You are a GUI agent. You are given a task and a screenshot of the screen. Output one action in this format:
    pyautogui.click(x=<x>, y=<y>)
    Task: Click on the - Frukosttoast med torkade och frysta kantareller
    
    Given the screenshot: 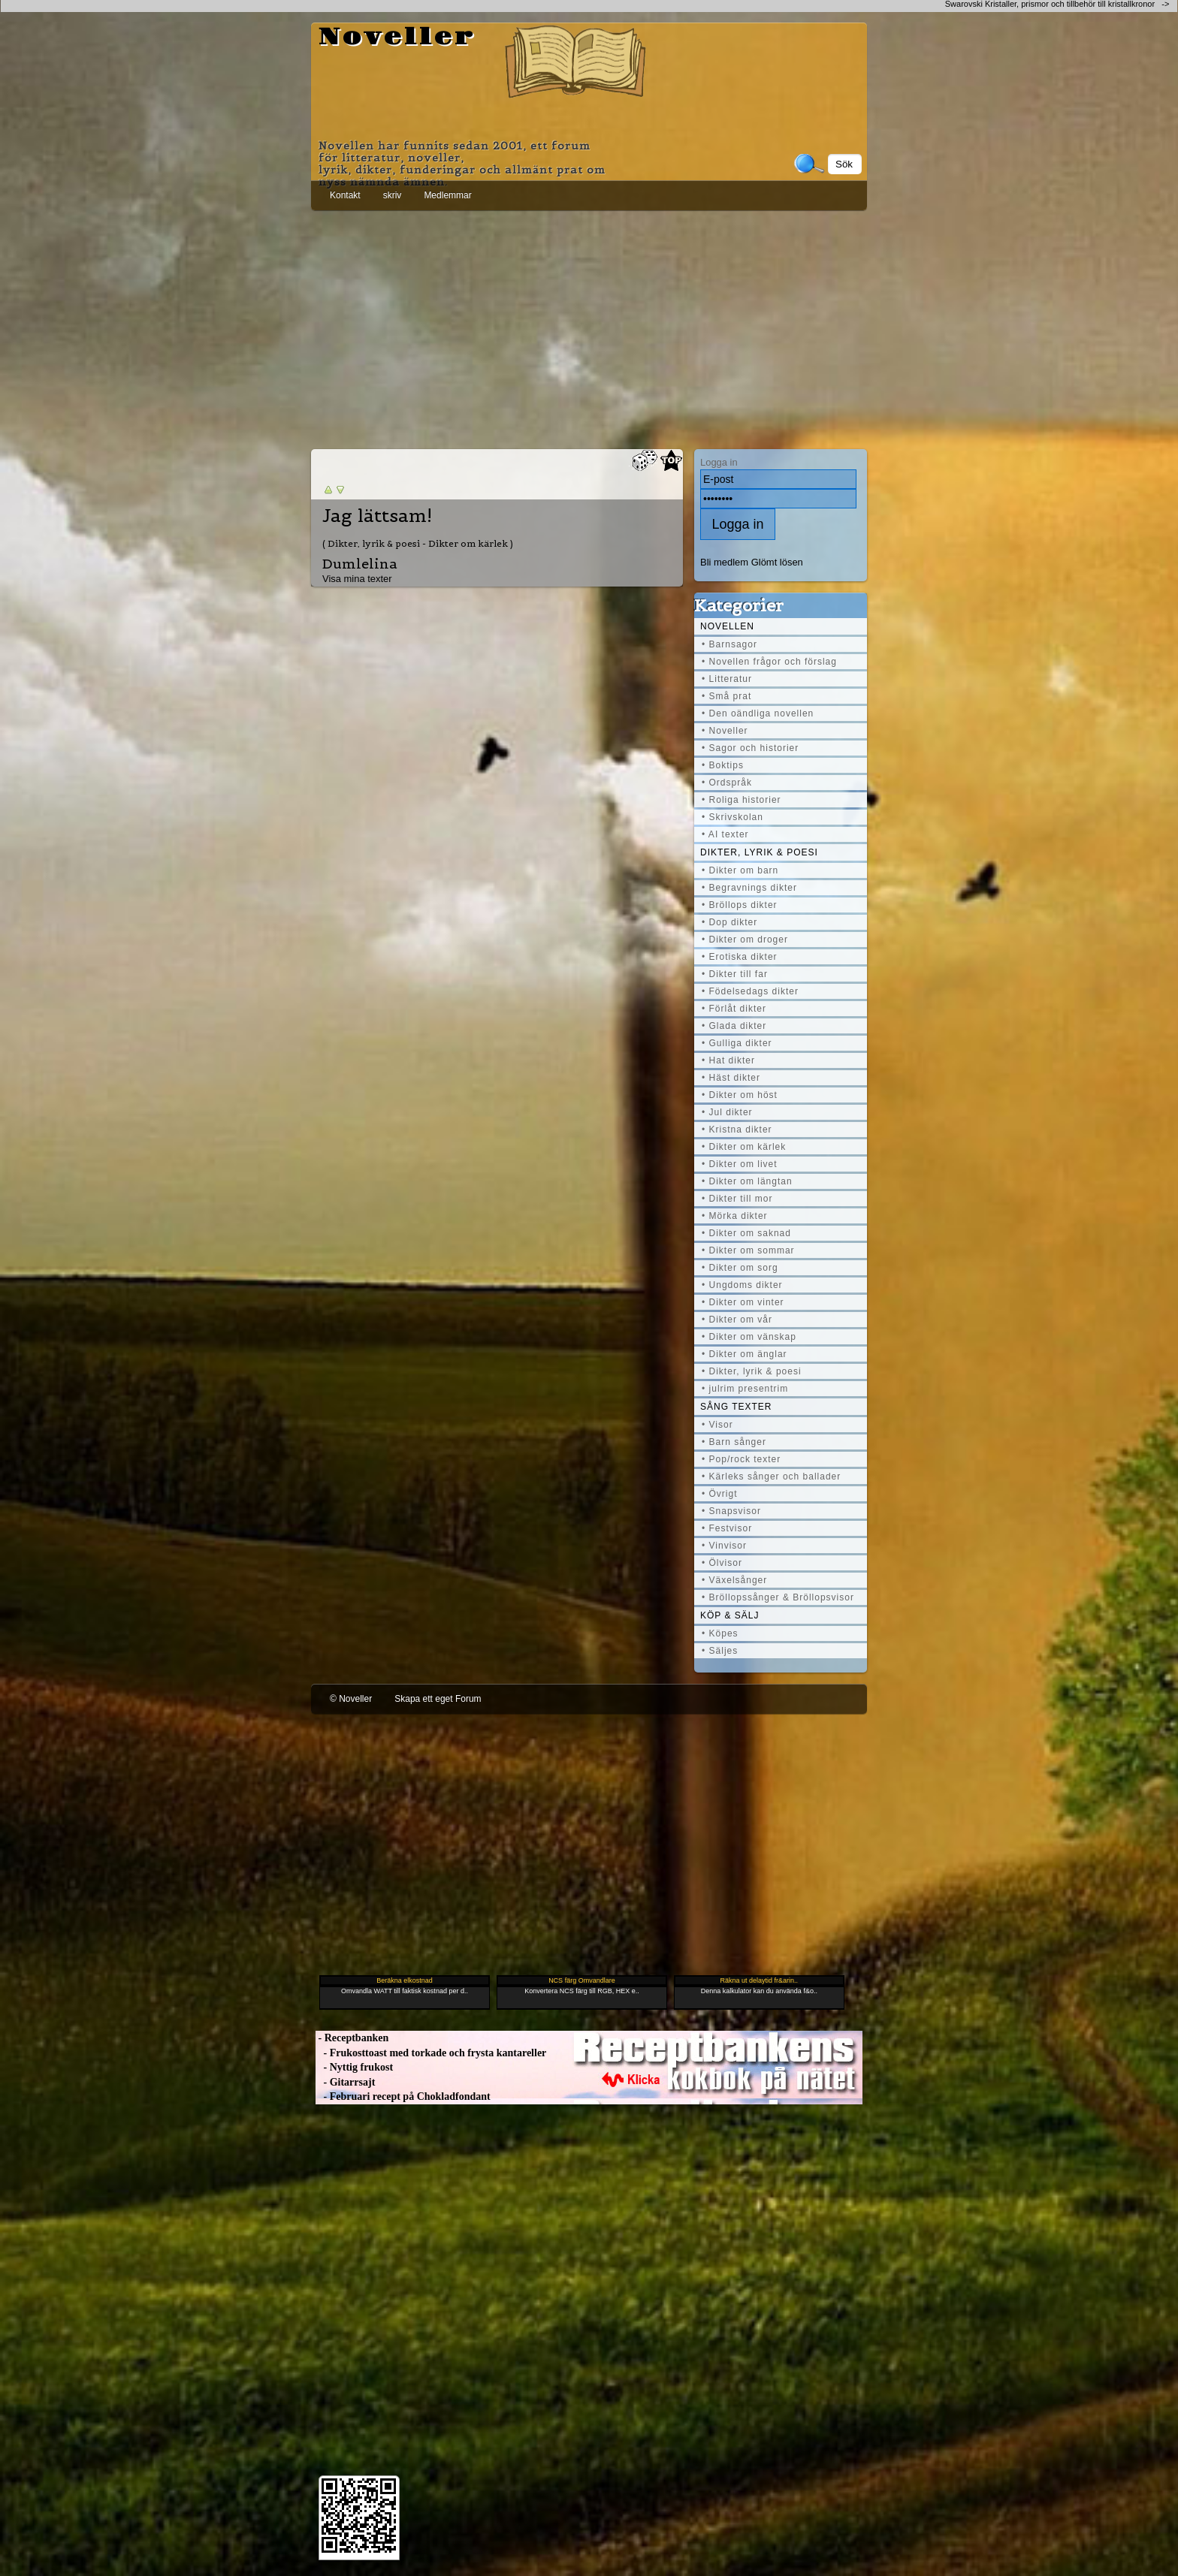 What is the action you would take?
    pyautogui.click(x=431, y=2053)
    